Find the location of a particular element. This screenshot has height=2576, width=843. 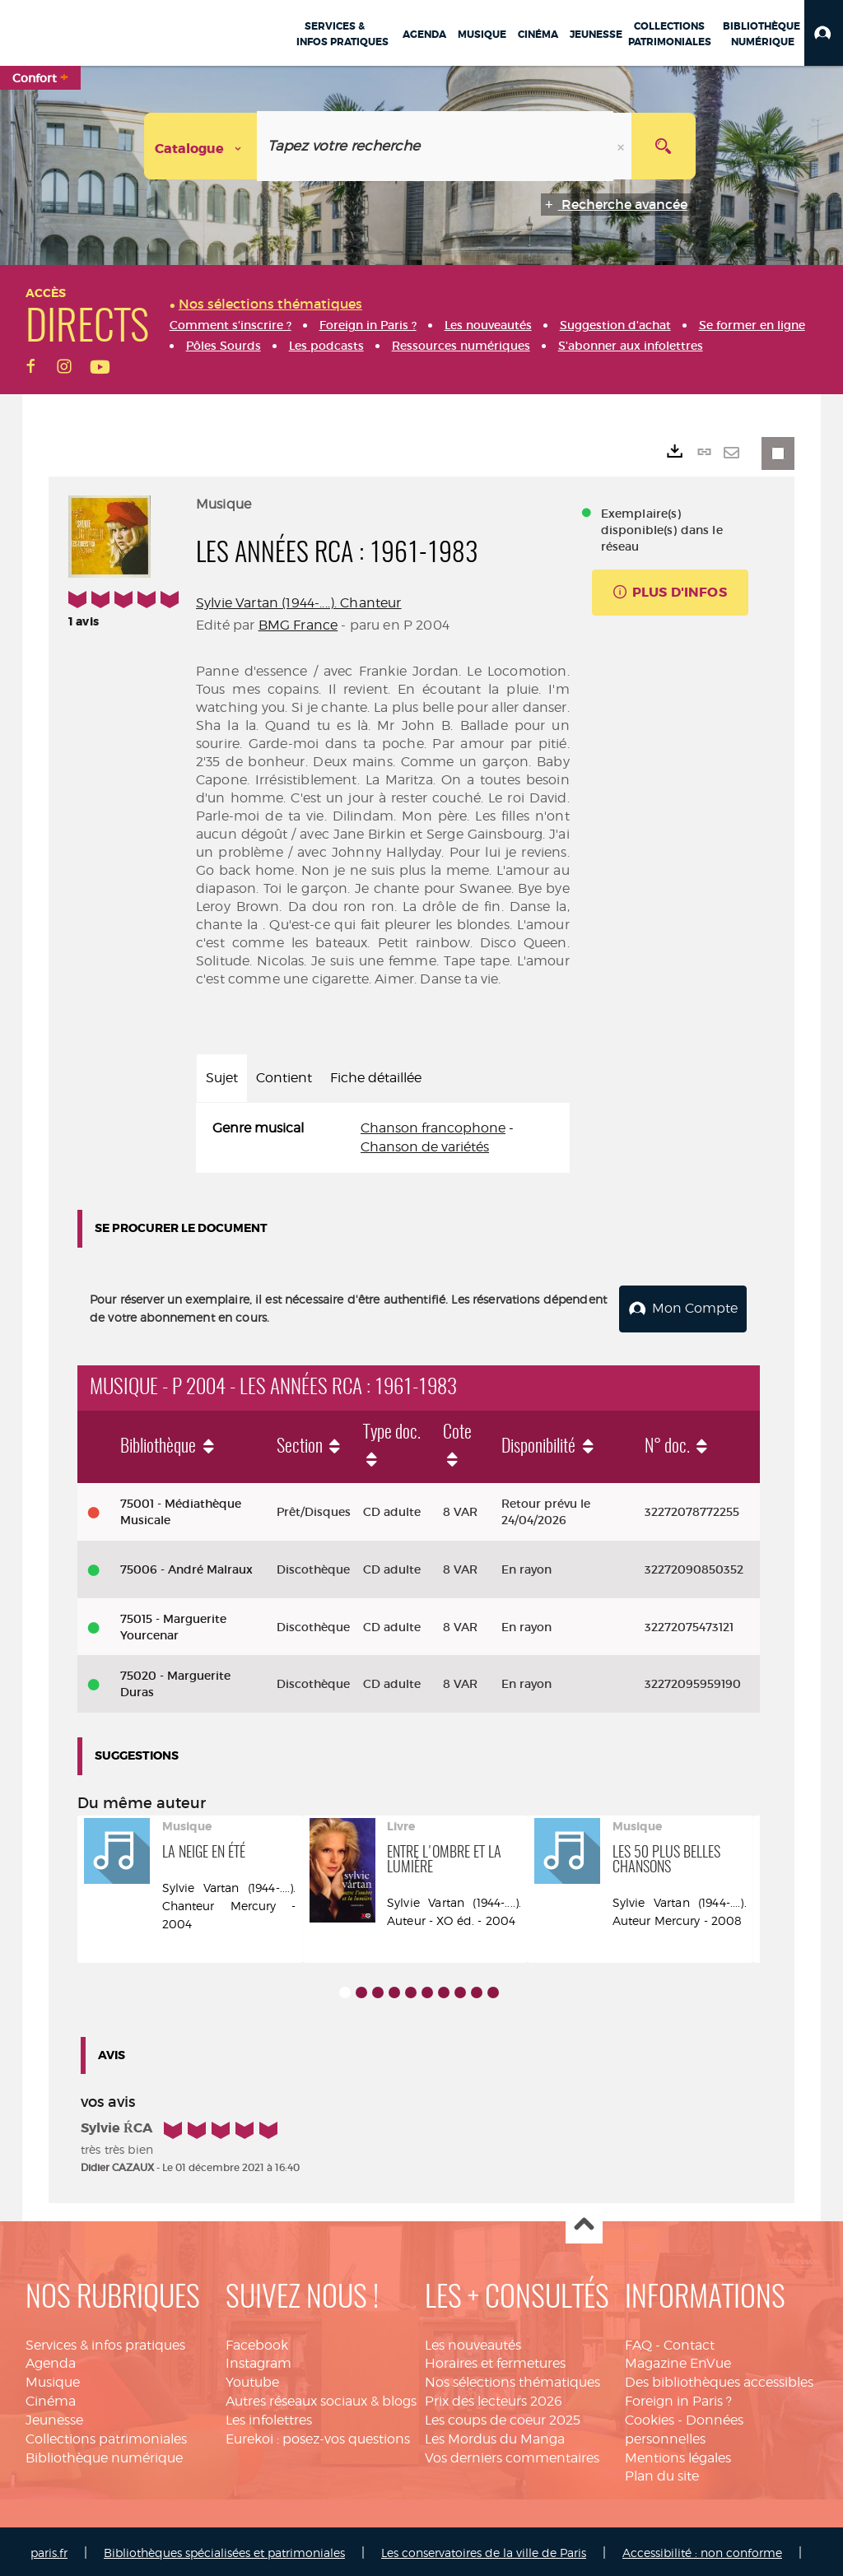

Eurekoi : posez-vos questions is located at coordinates (318, 2435).